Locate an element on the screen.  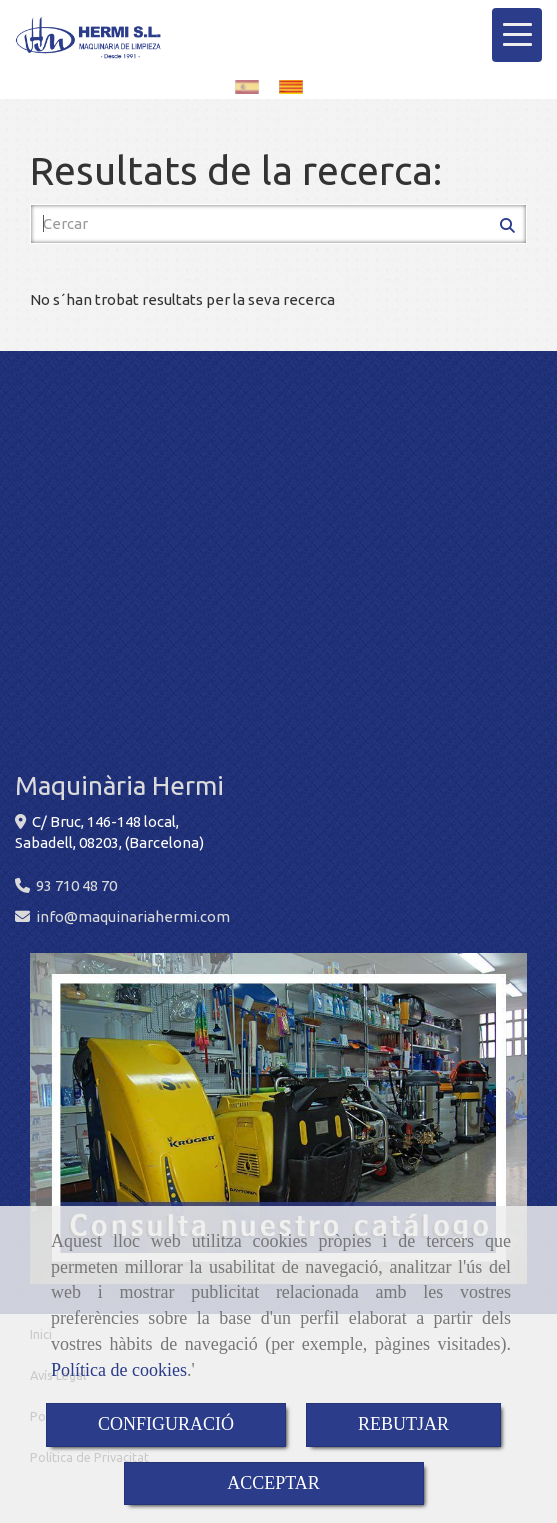
Política de cookies is located at coordinates (119, 1370).